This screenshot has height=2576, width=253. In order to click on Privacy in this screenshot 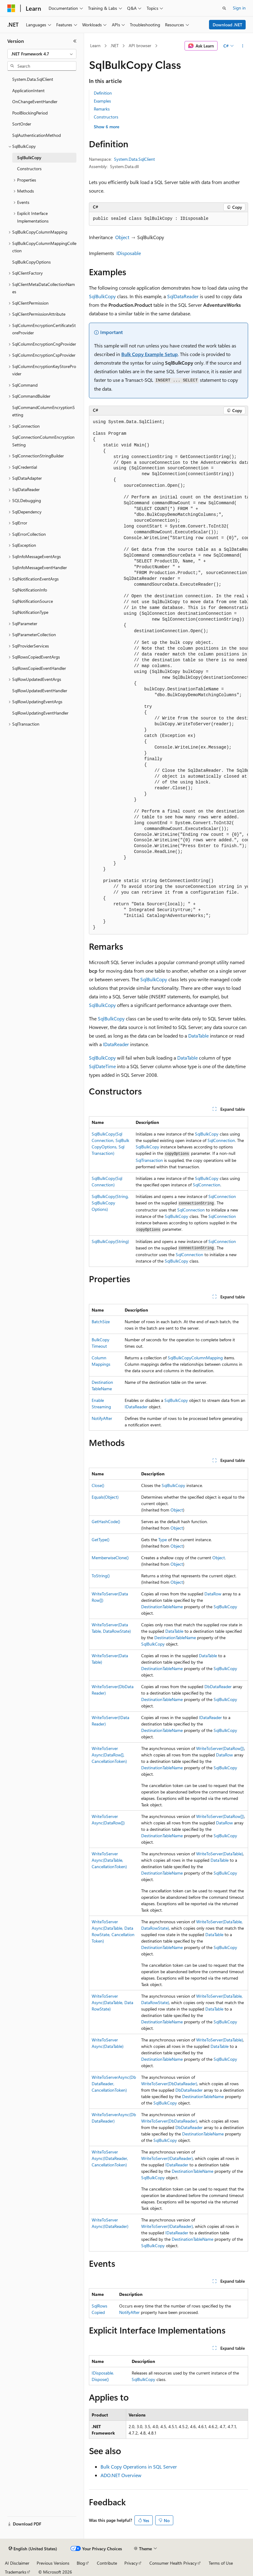, I will do `click(131, 2563)`.